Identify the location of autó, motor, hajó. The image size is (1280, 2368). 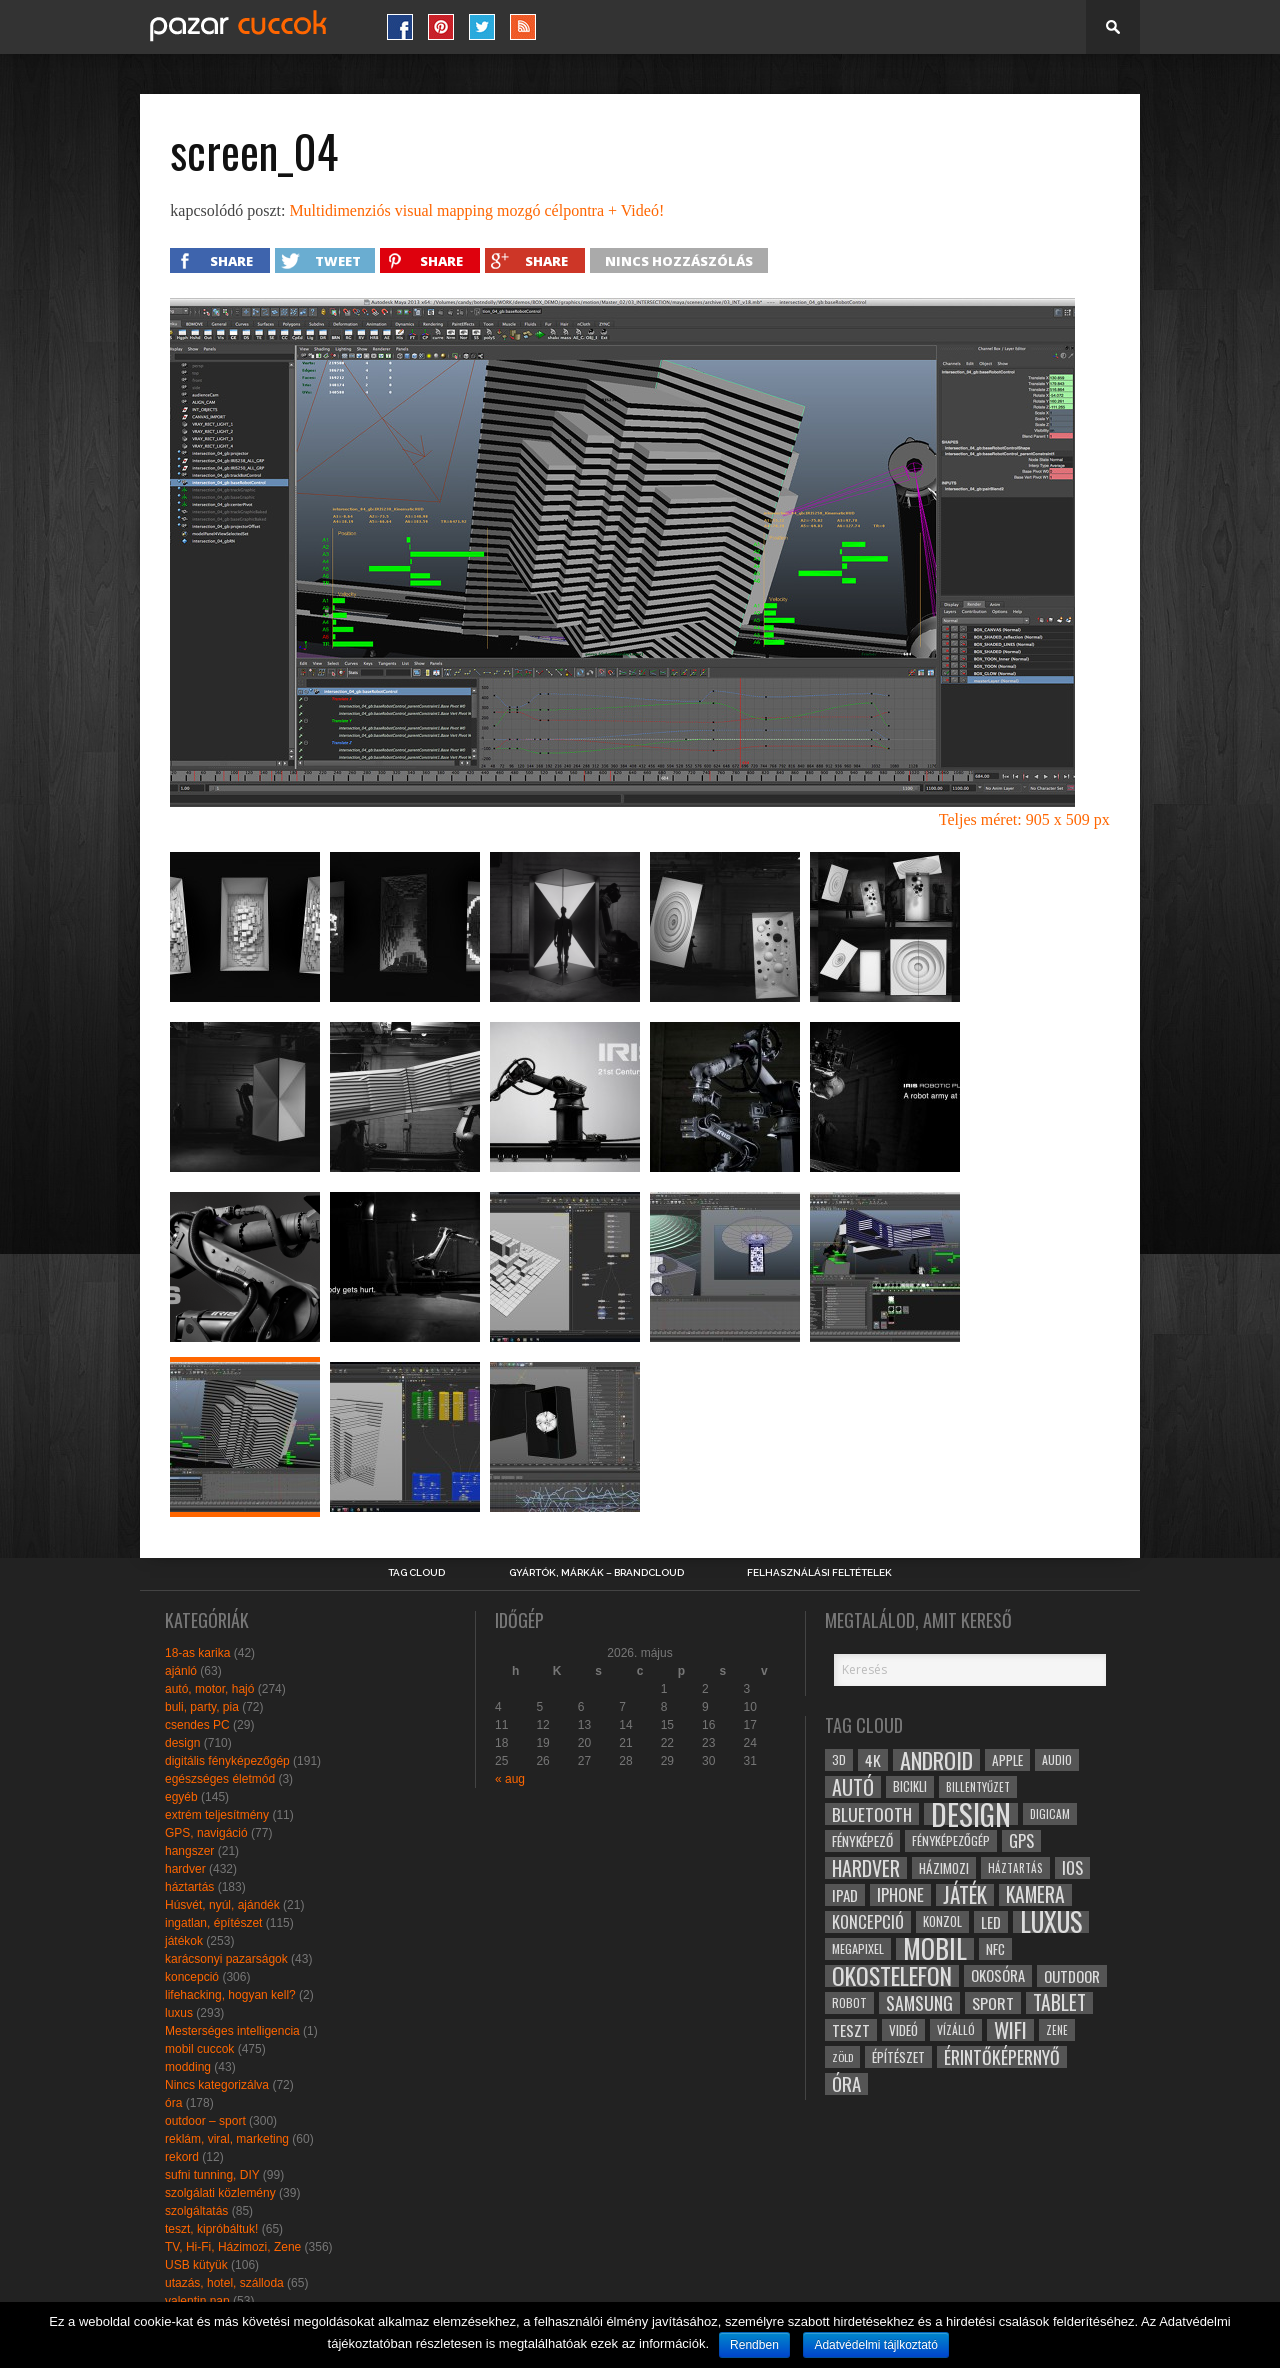
(209, 1689).